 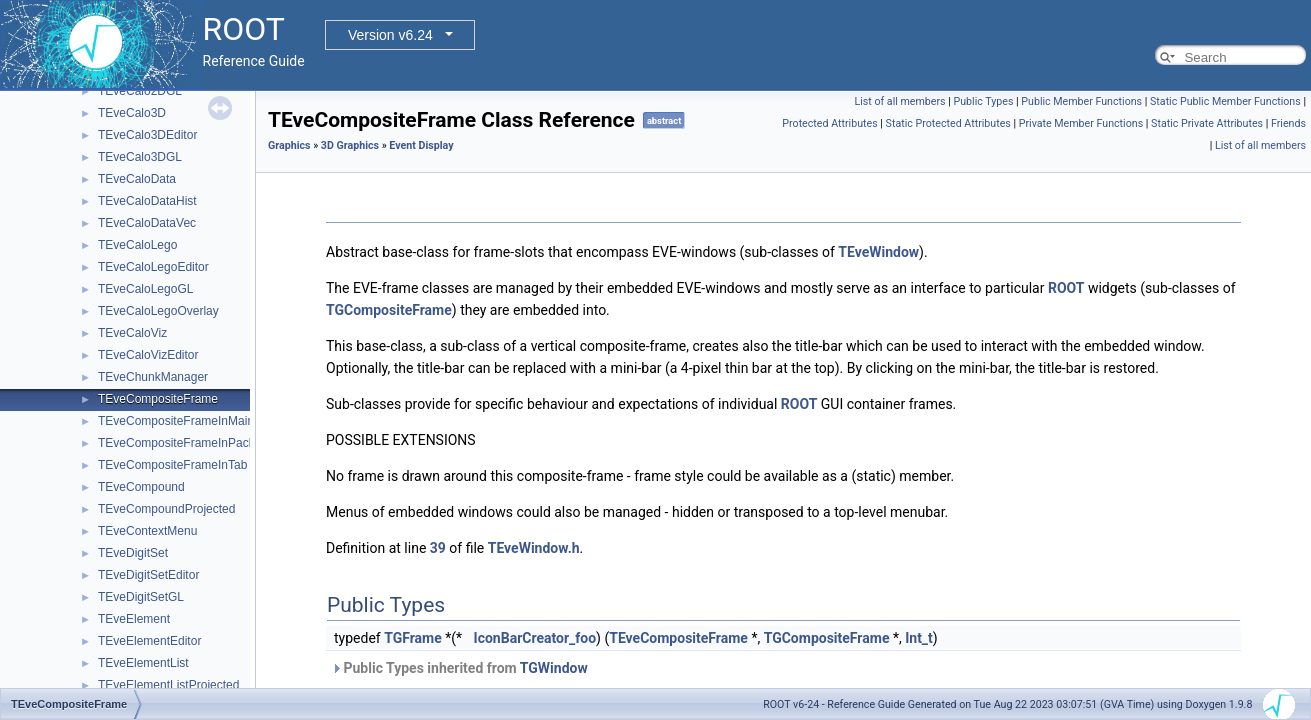 What do you see at coordinates (140, 157) in the screenshot?
I see `TEveCalo3DGL` at bounding box center [140, 157].